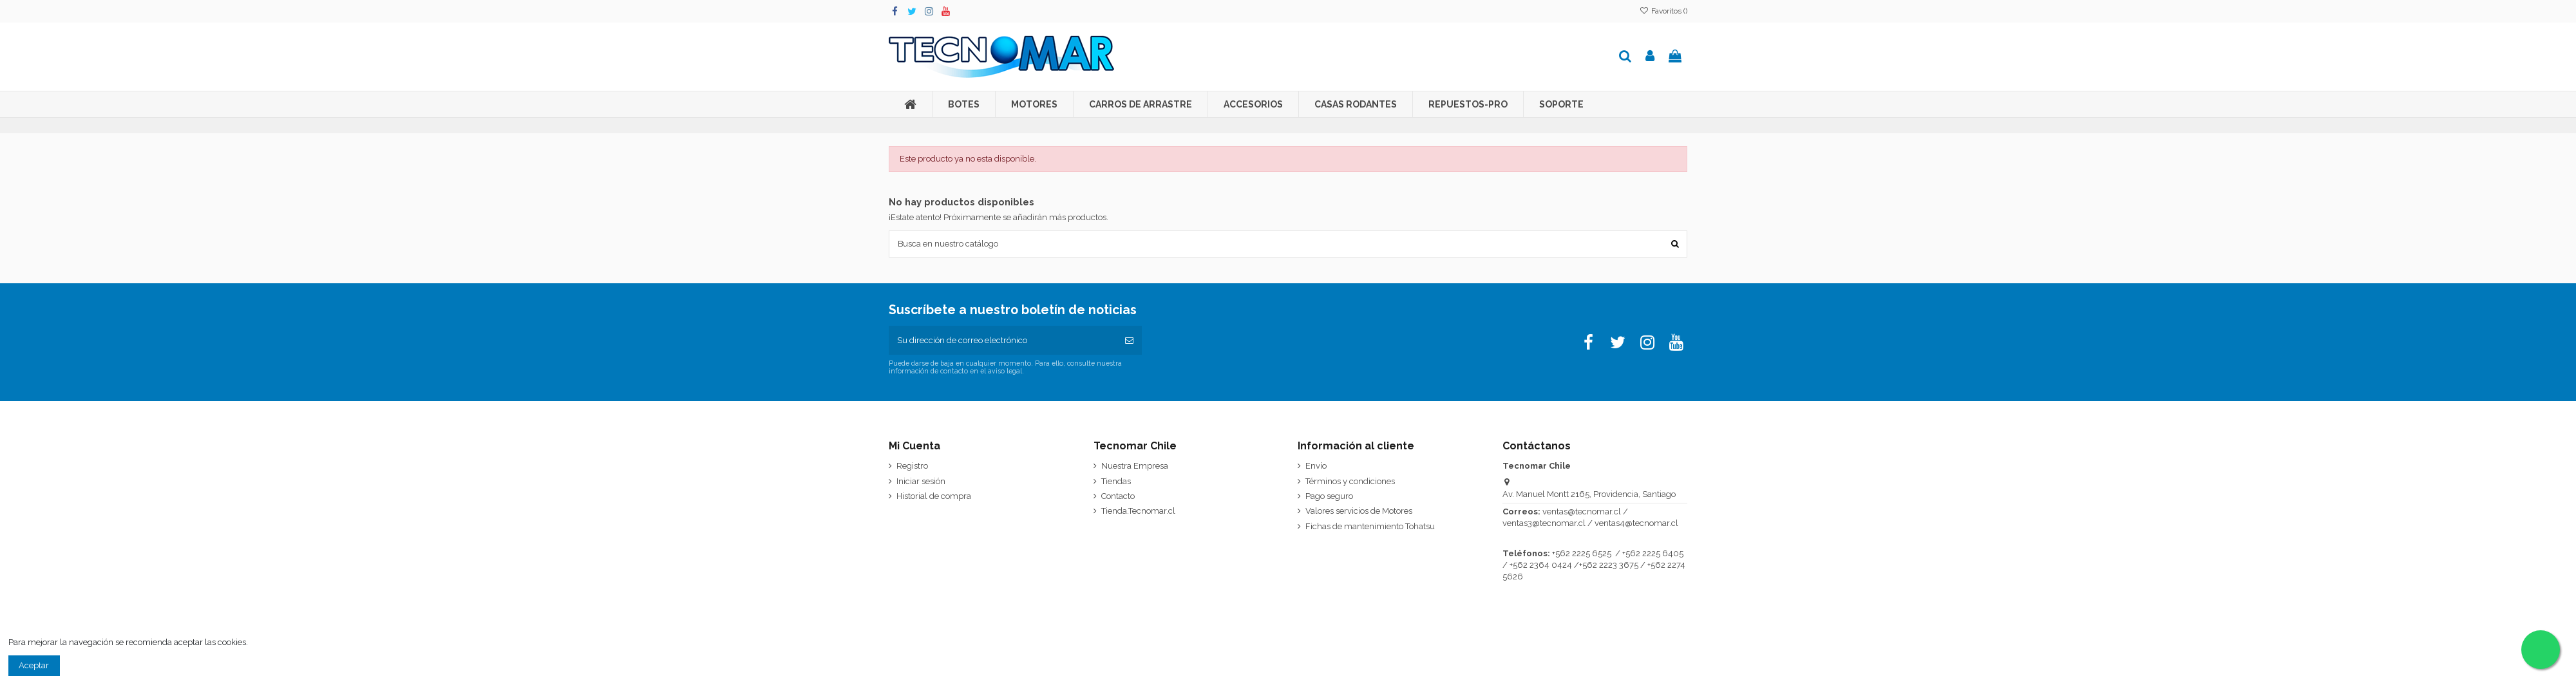 The image size is (2576, 685). I want to click on [Su dirección de correo electrónico], so click(1003, 341).